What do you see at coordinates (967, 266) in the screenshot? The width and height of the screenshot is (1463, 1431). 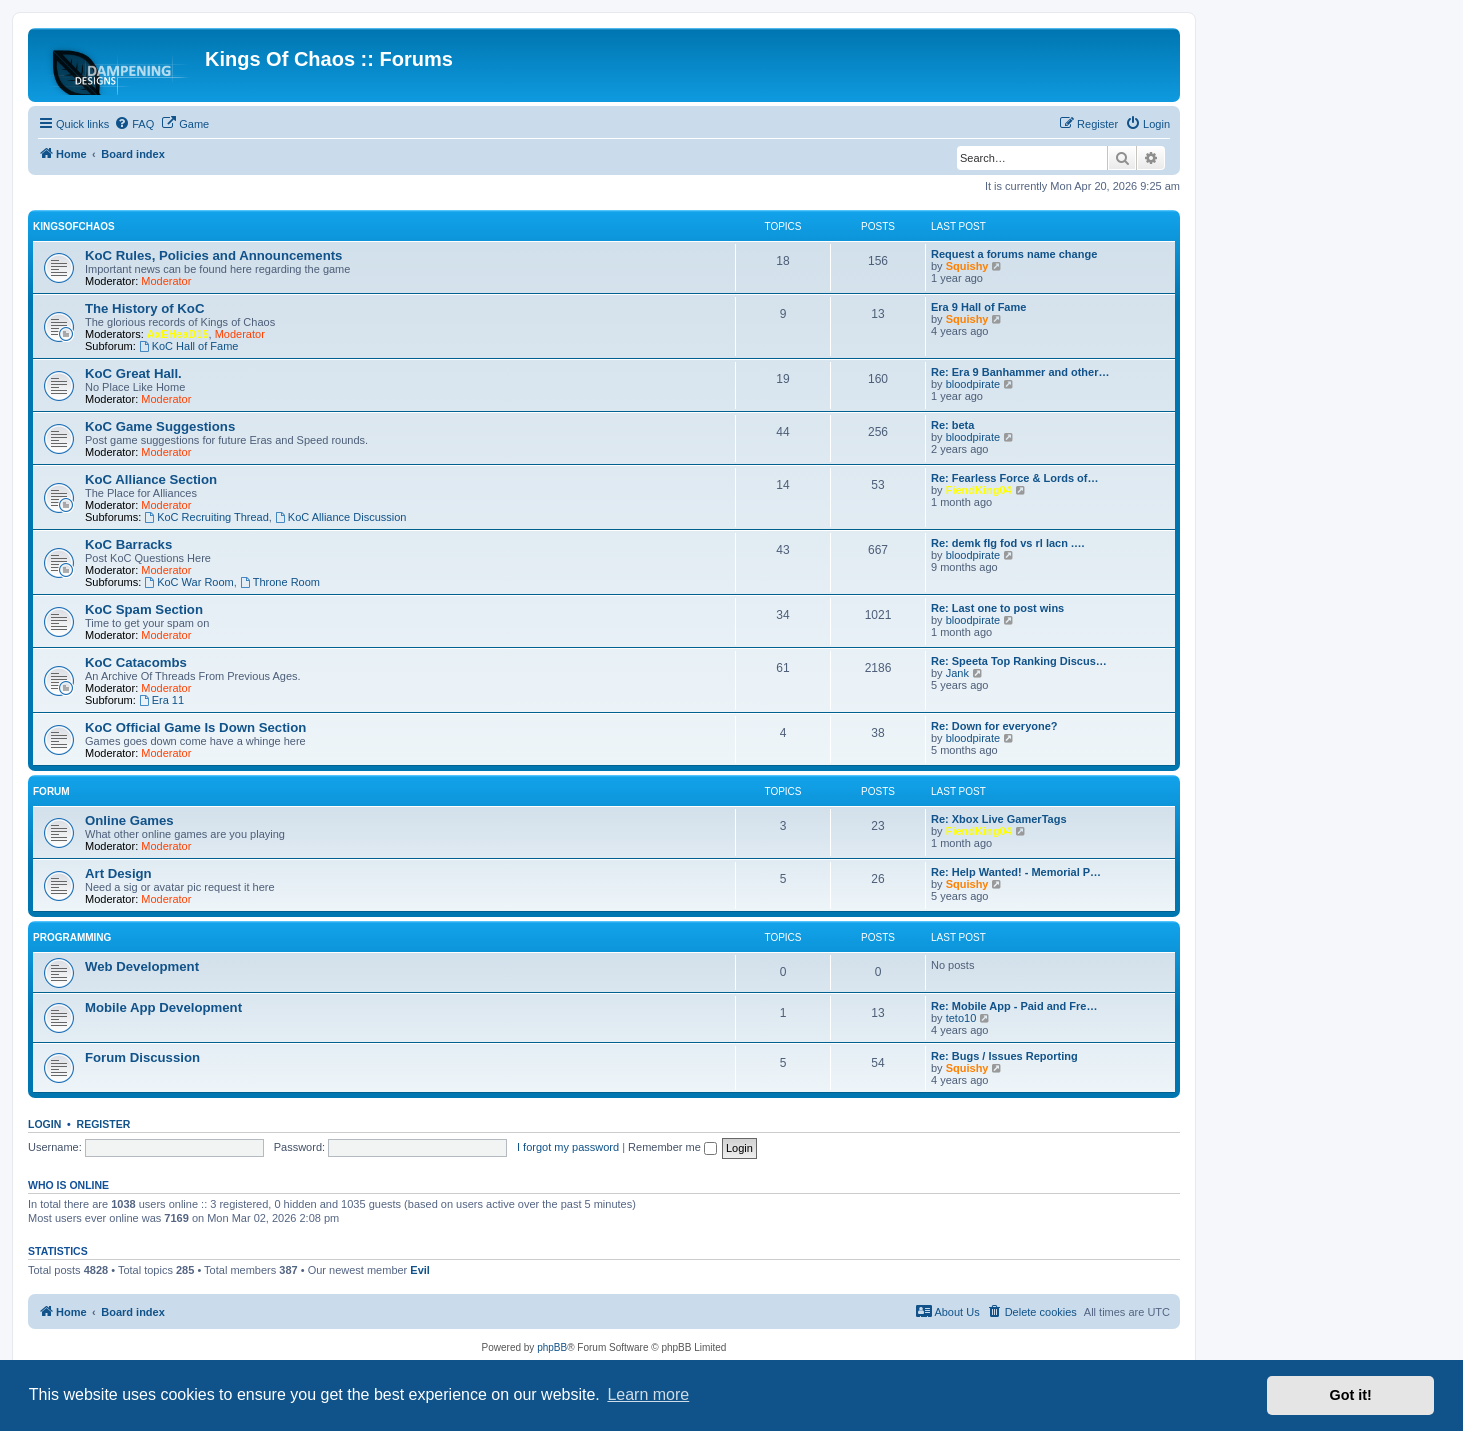 I see `Squishy` at bounding box center [967, 266].